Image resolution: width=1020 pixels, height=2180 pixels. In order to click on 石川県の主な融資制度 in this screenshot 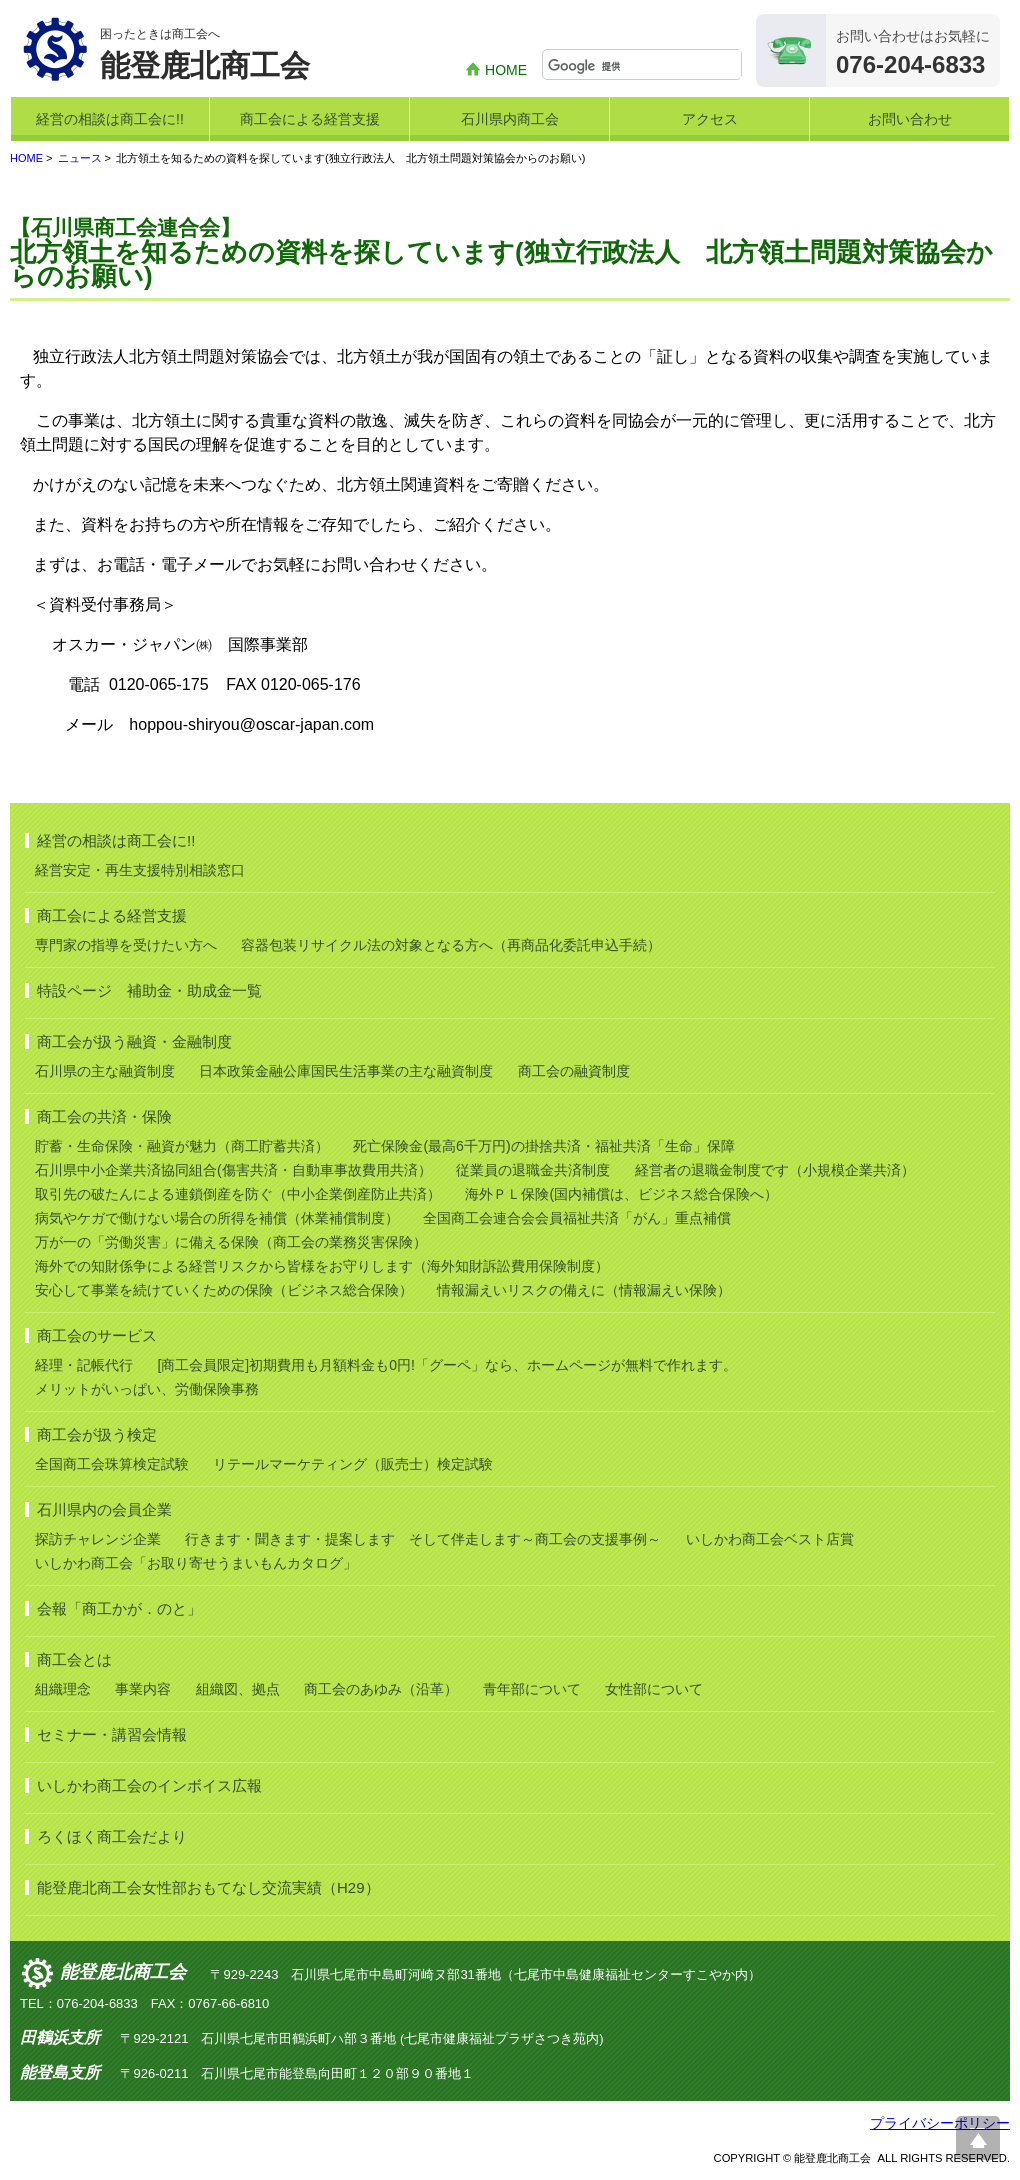, I will do `click(105, 1071)`.